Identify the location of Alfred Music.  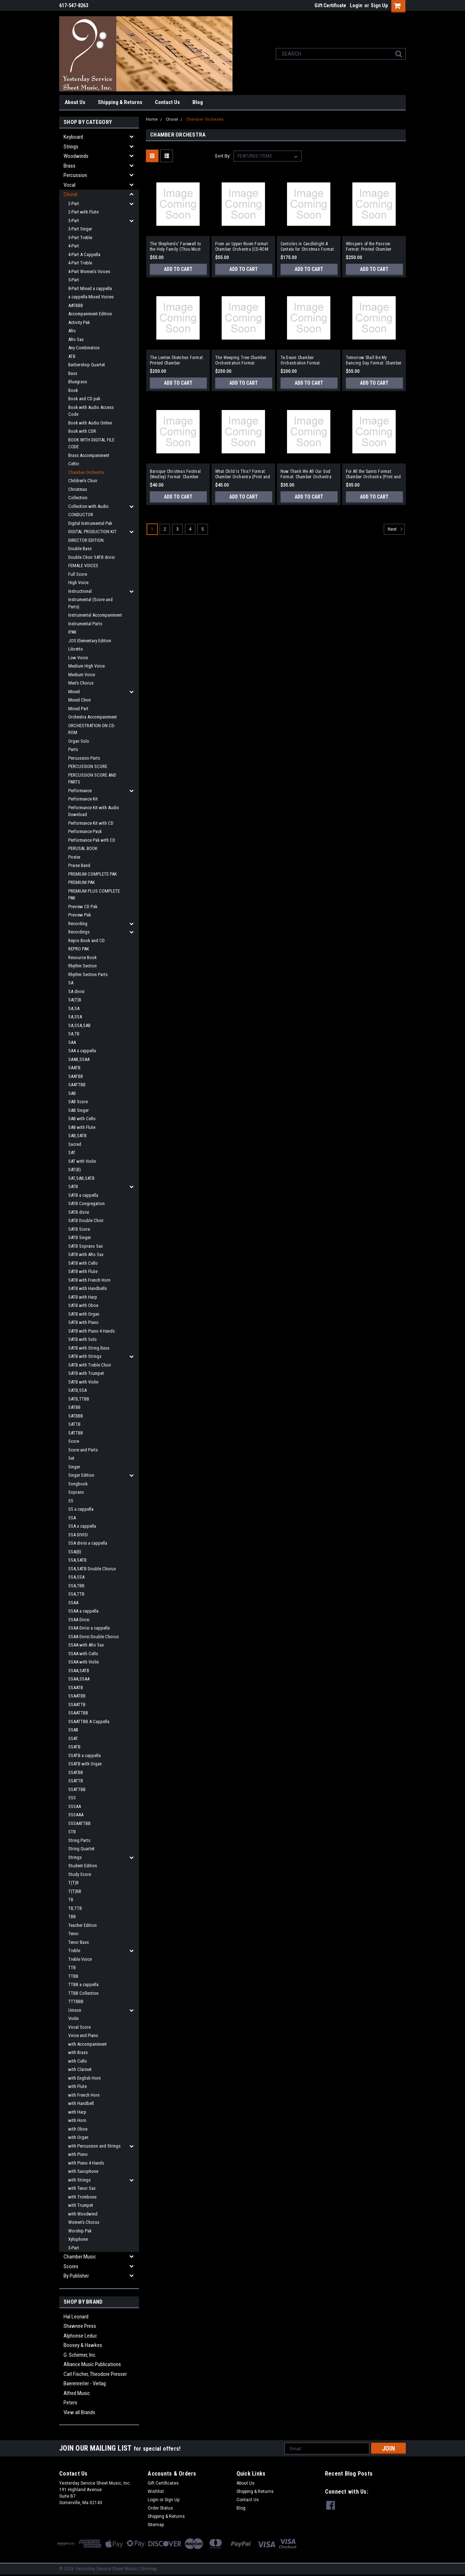
(77, 2393).